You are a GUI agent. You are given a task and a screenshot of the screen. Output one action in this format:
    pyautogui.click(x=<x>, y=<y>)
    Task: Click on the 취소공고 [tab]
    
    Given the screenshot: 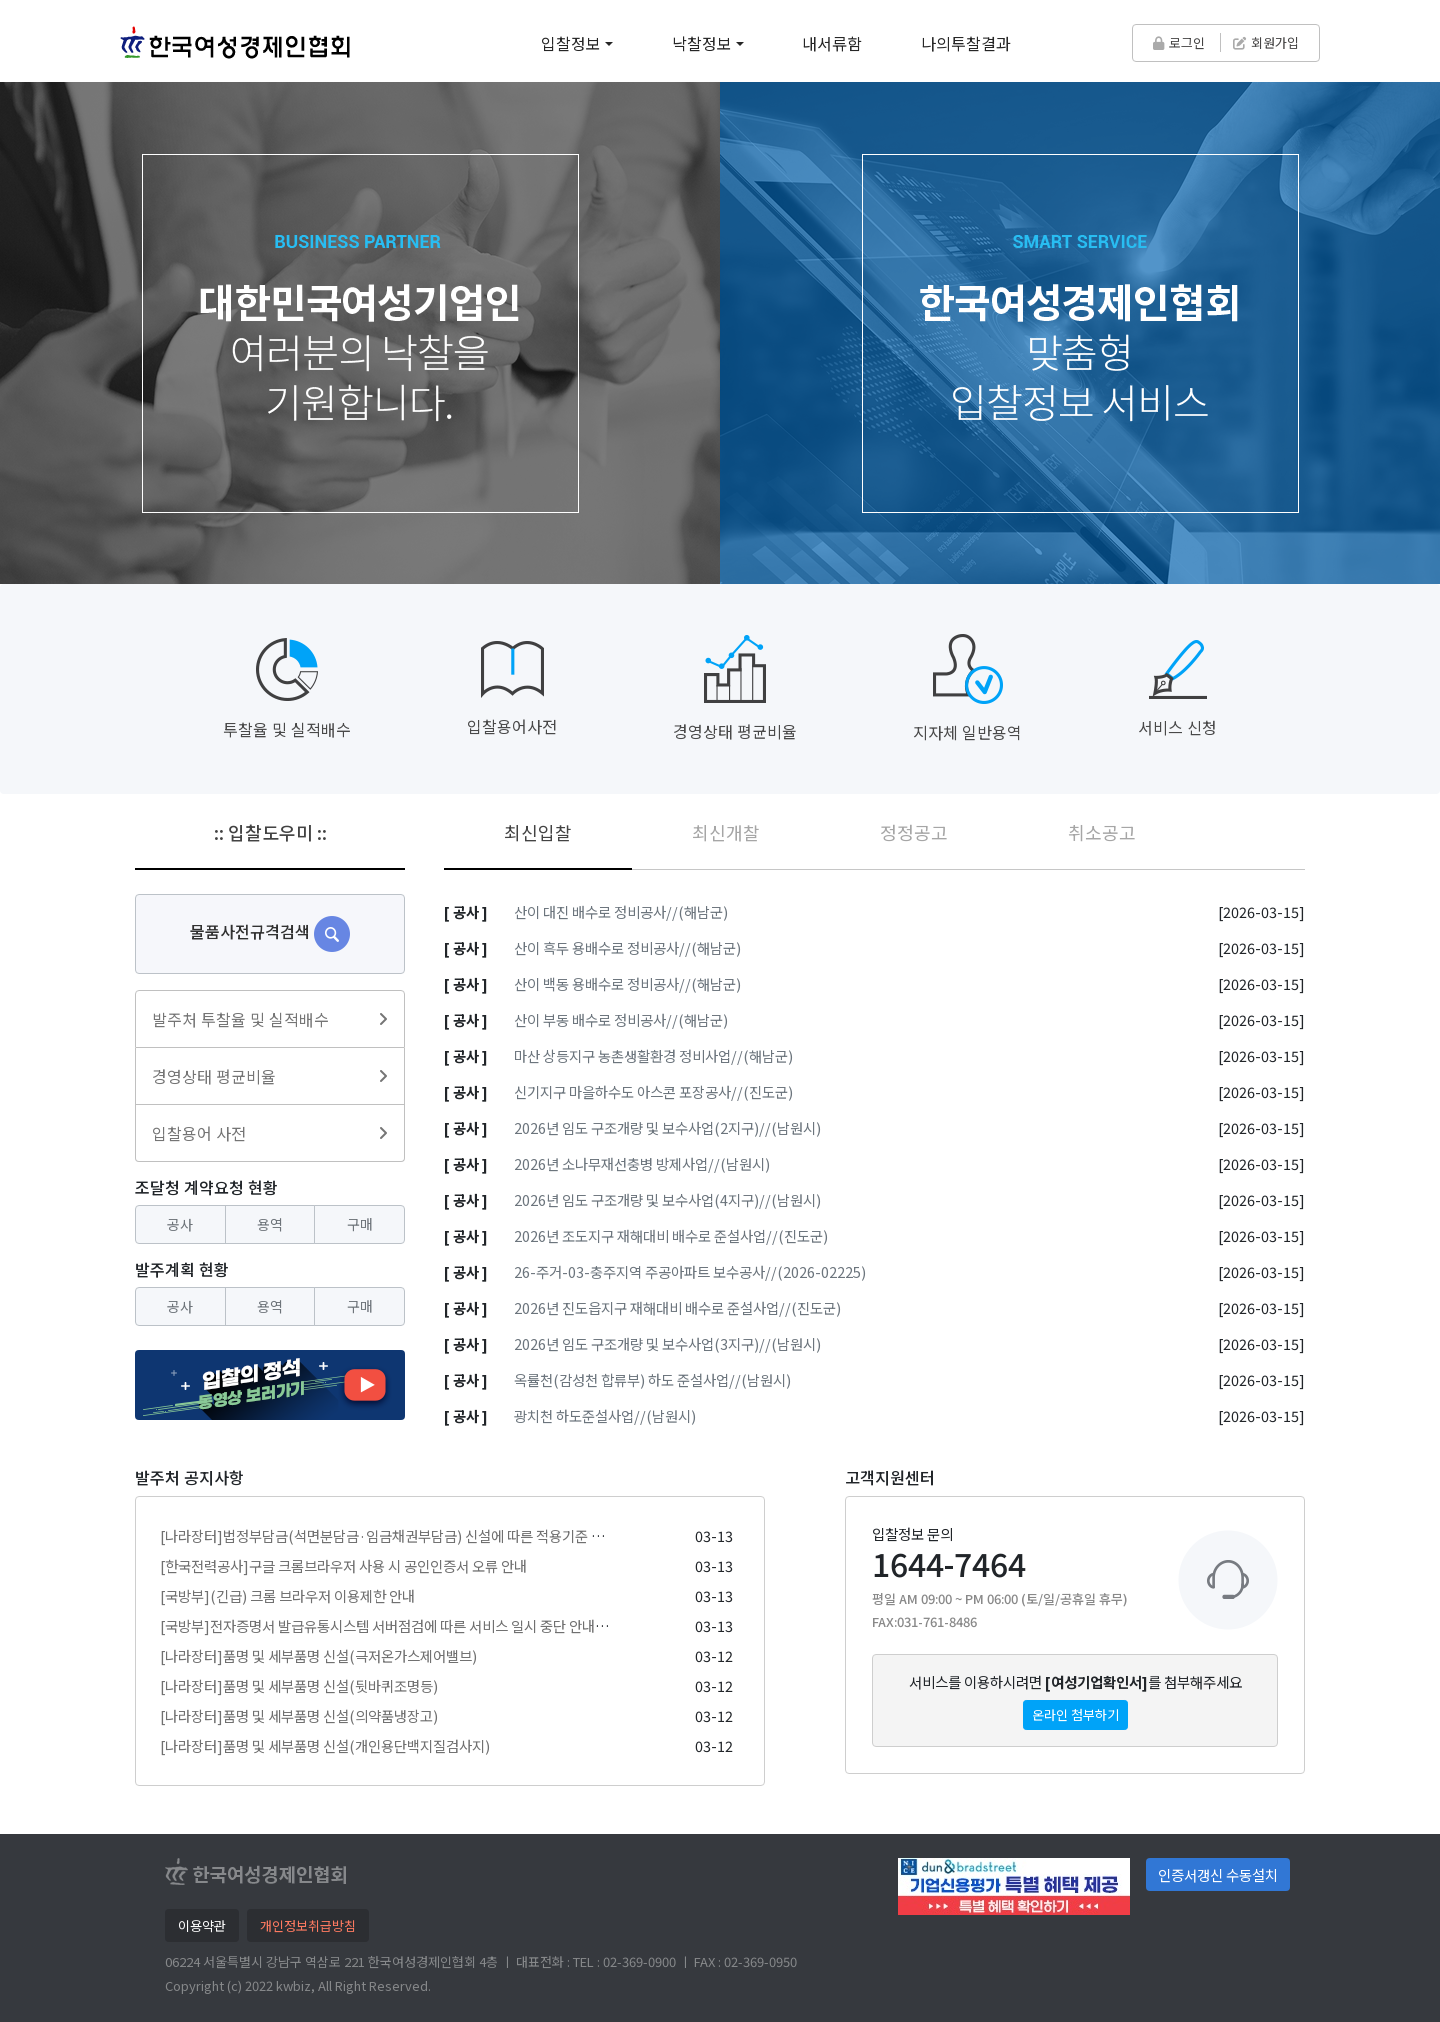 What is the action you would take?
    pyautogui.click(x=1102, y=832)
    